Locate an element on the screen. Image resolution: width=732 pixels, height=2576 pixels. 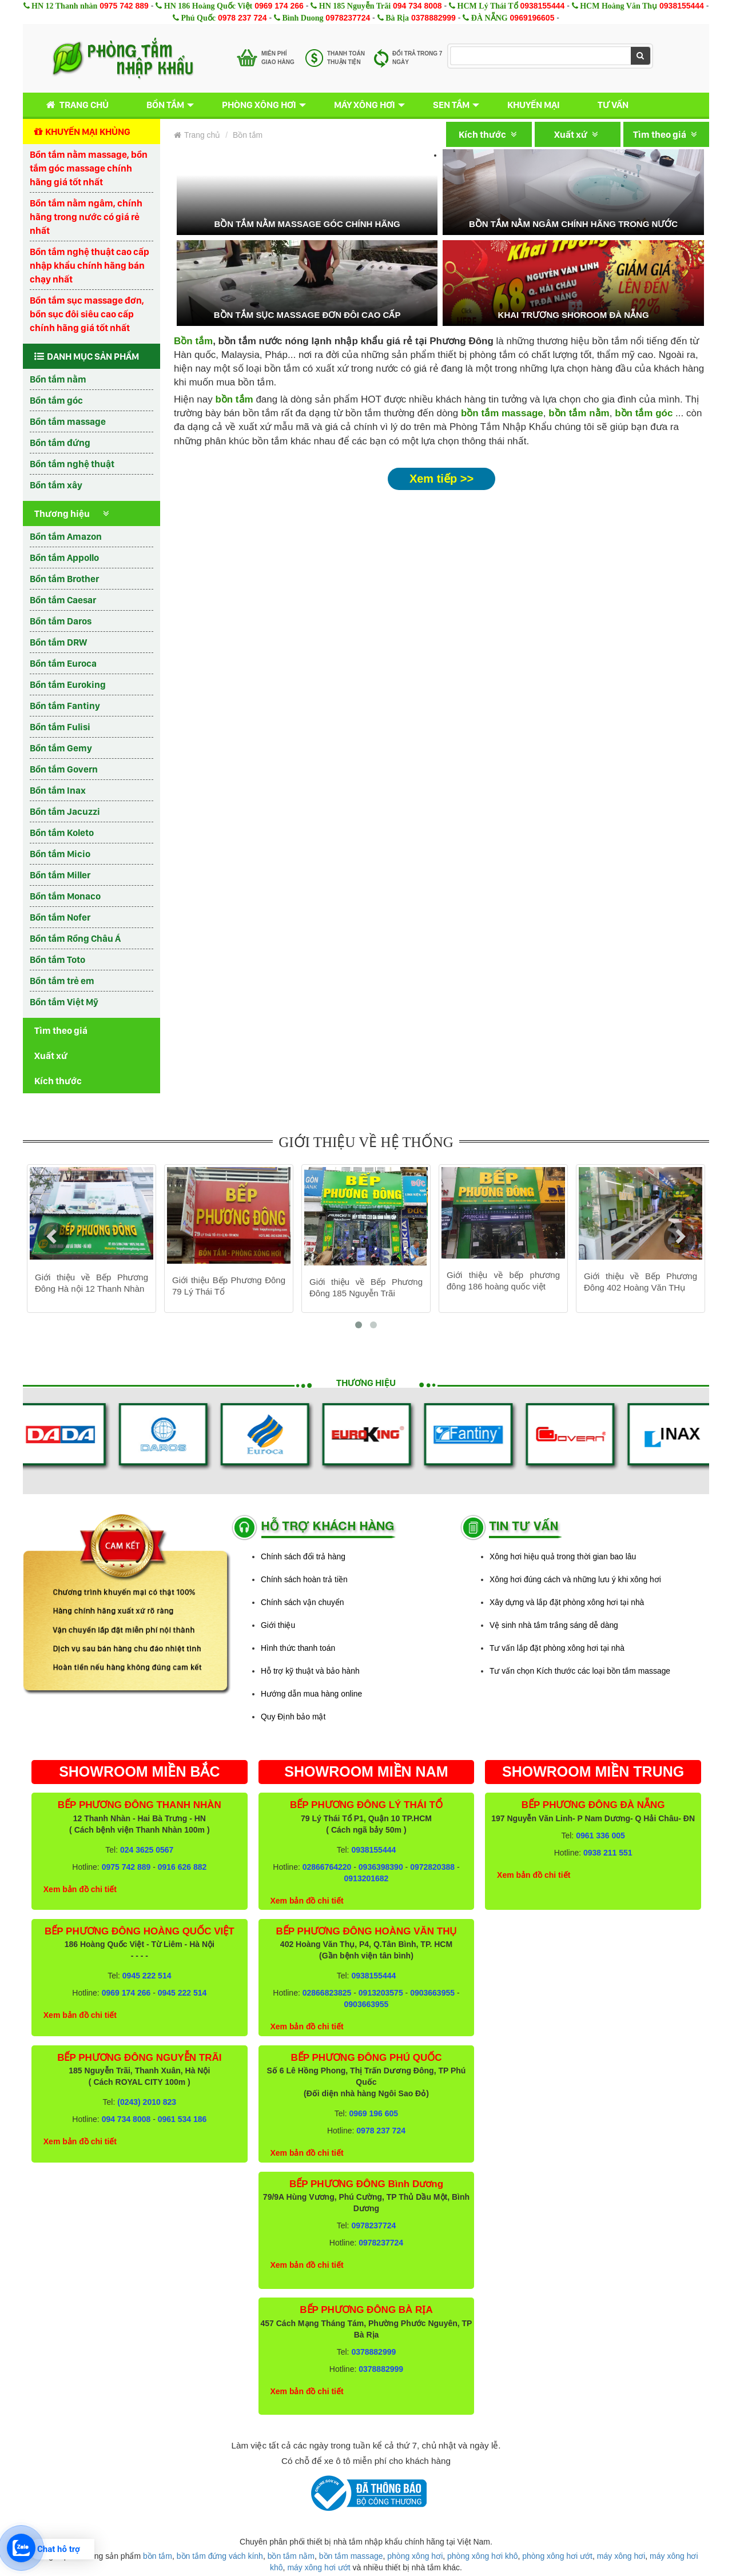
0972820388 is located at coordinates (432, 1867).